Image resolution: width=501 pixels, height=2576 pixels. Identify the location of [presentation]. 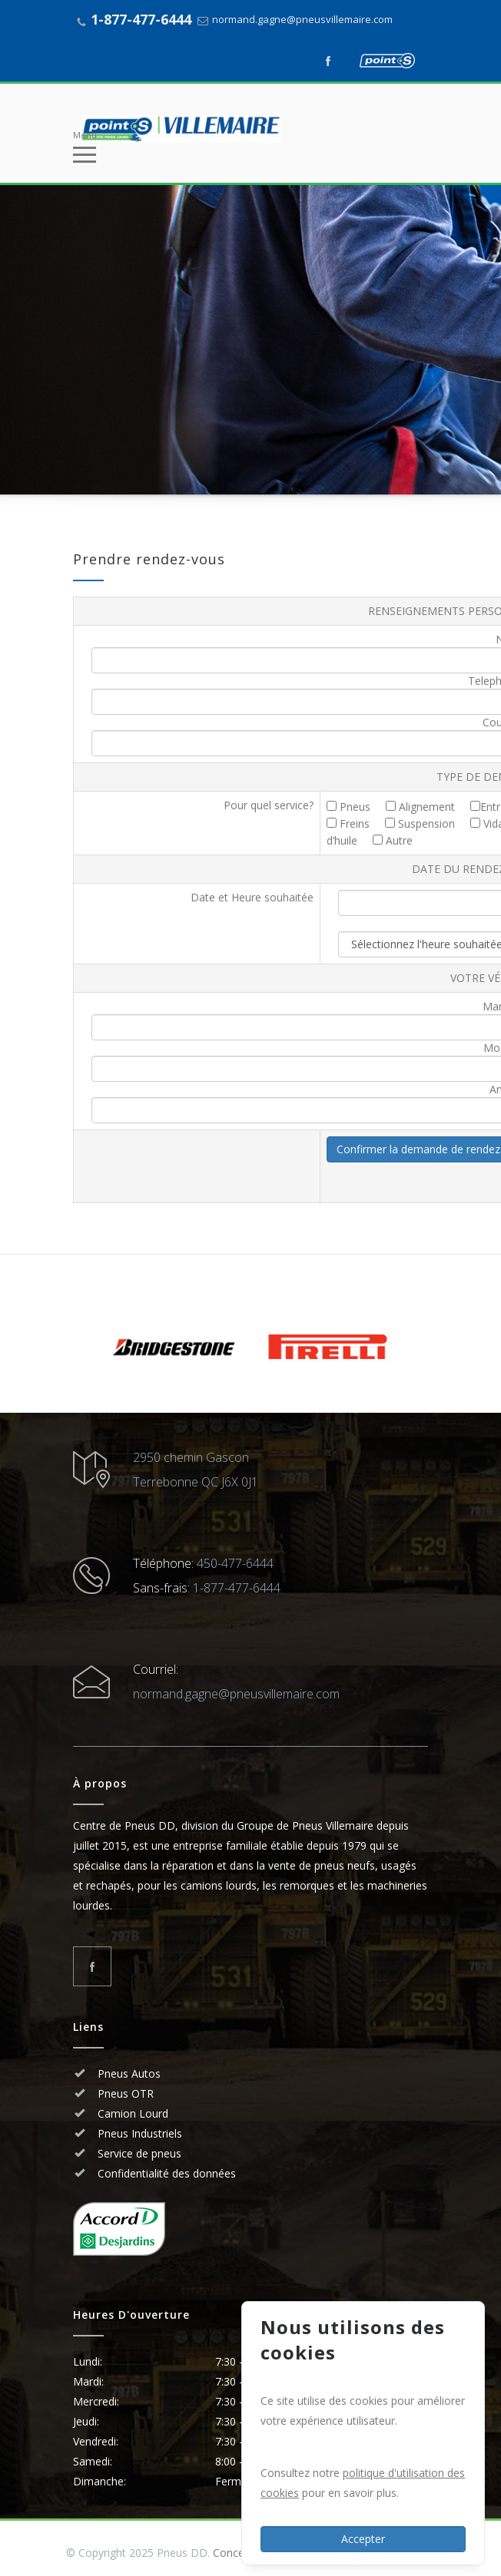
(197, 1166).